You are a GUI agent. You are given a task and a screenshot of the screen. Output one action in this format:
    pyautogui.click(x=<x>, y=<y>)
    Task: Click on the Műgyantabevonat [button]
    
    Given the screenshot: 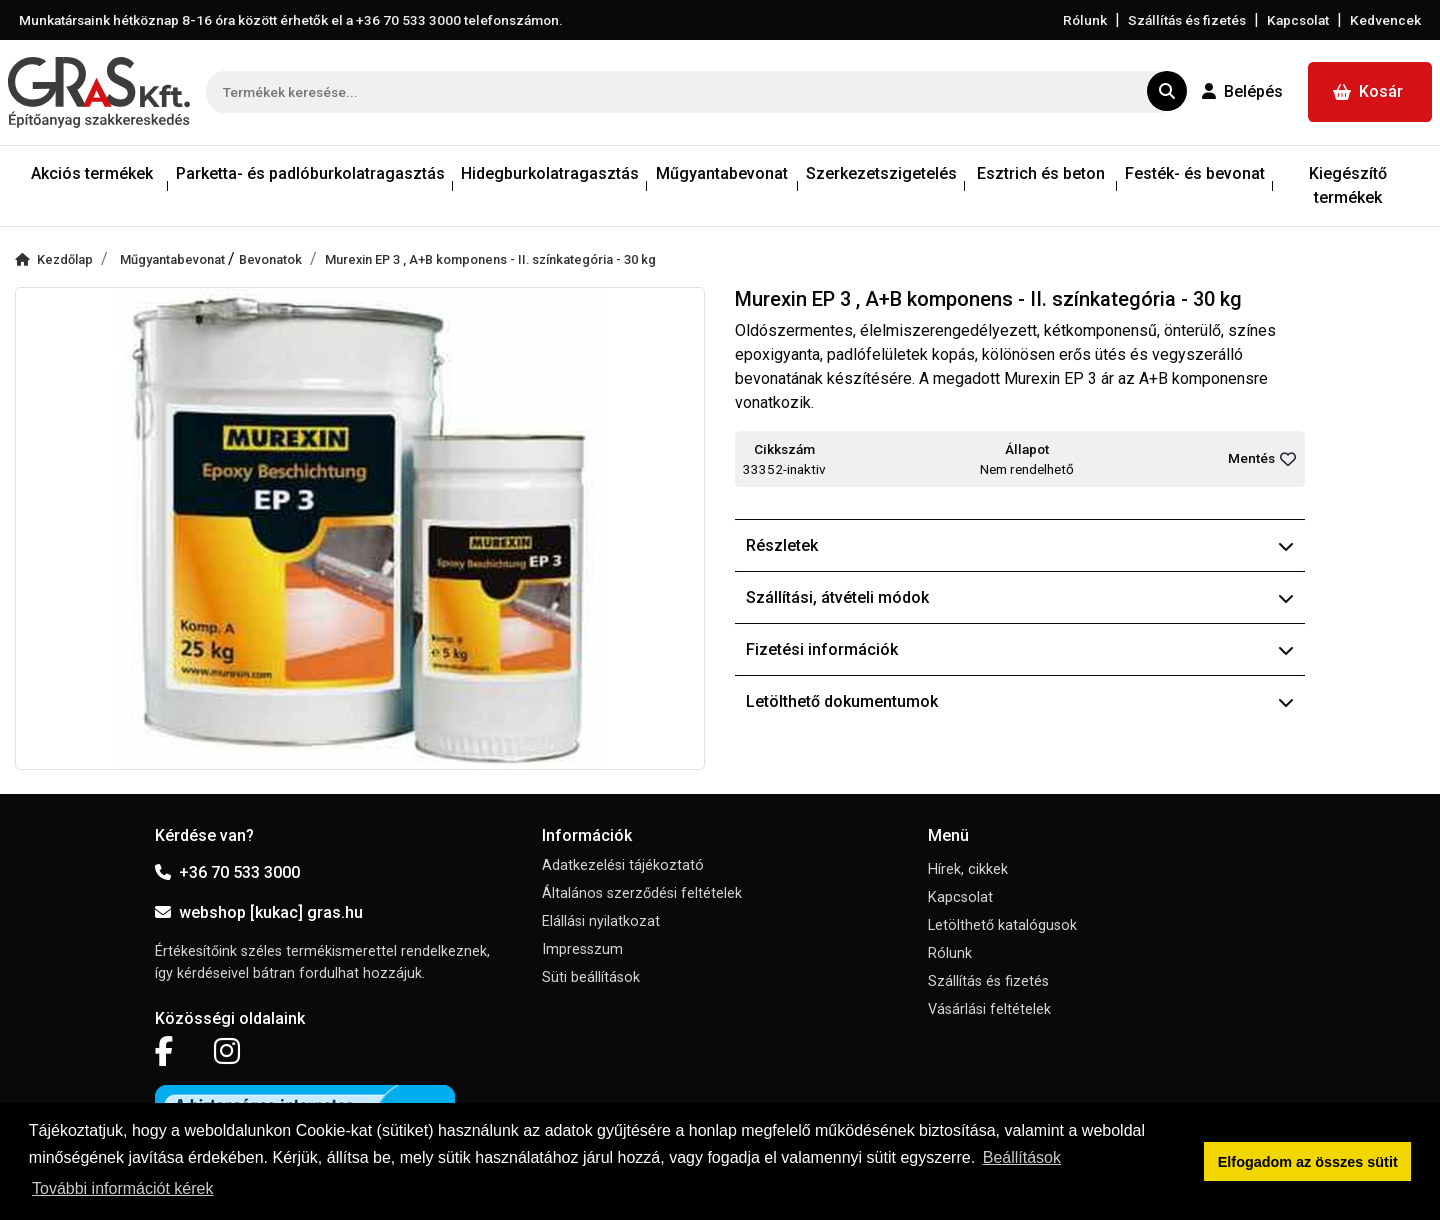 What is the action you would take?
    pyautogui.click(x=722, y=173)
    